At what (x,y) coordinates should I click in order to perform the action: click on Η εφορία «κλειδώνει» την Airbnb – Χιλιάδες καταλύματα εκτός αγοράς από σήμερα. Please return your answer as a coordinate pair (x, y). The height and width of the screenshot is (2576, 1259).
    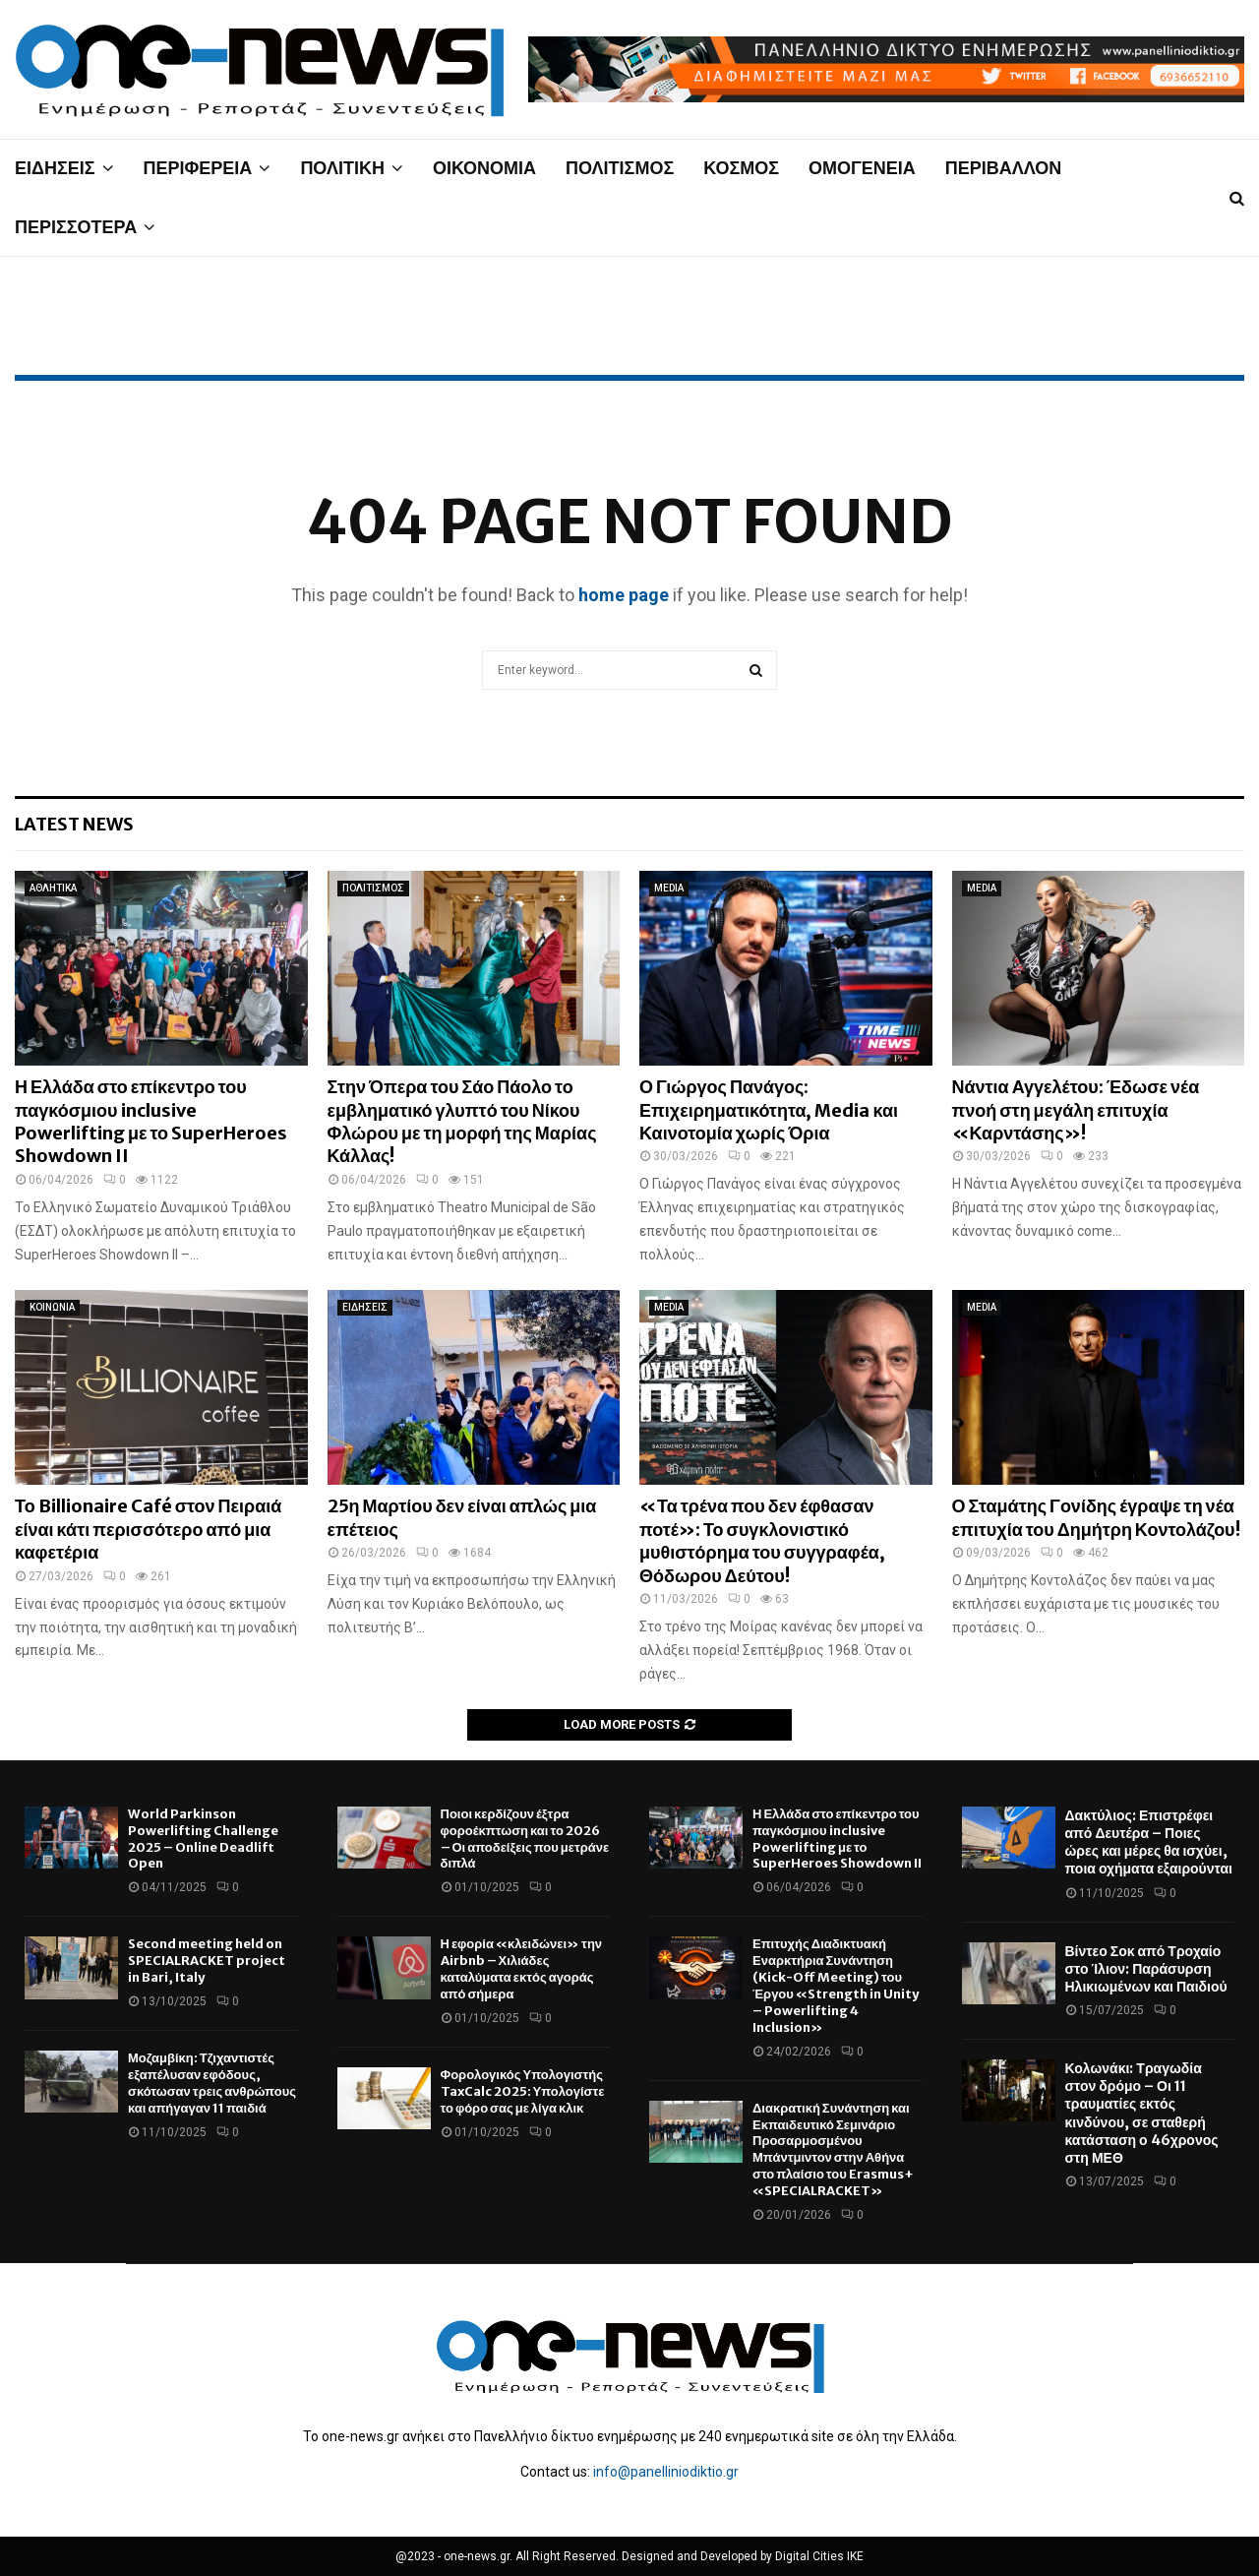
    Looking at the image, I should click on (522, 1968).